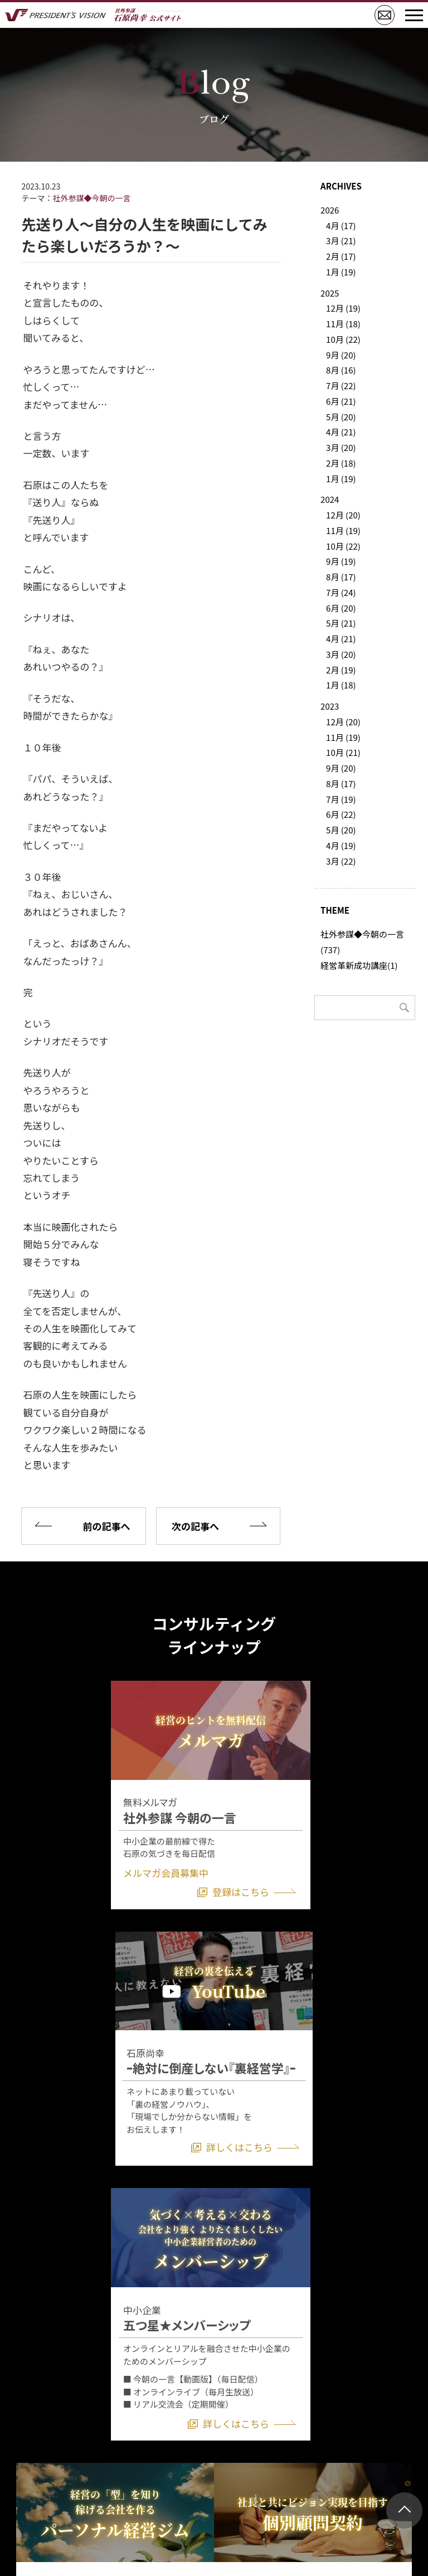  What do you see at coordinates (343, 752) in the screenshot?
I see `10月 (21)` at bounding box center [343, 752].